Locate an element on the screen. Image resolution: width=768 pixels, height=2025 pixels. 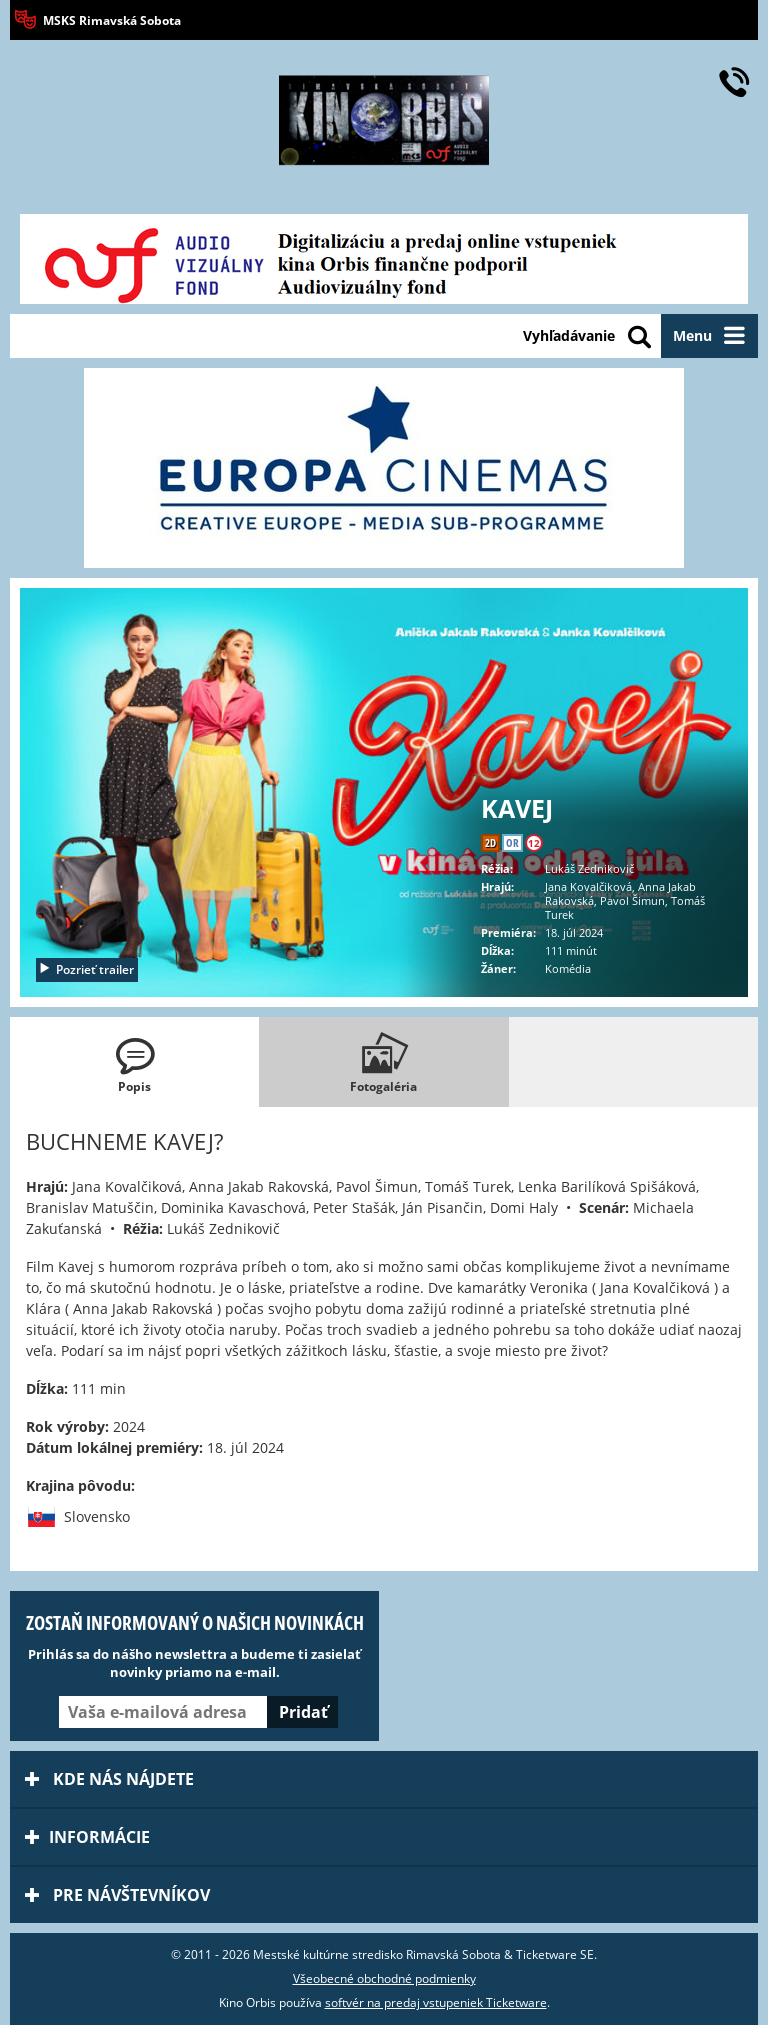
Pre návštevníkov [tab] is located at coordinates (117, 1895).